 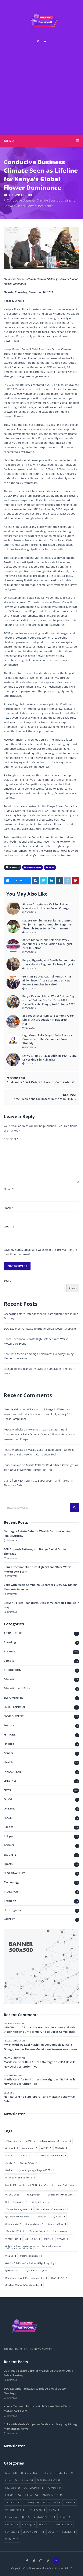 I want to click on 13/02/2026, so click(x=29, y=988).